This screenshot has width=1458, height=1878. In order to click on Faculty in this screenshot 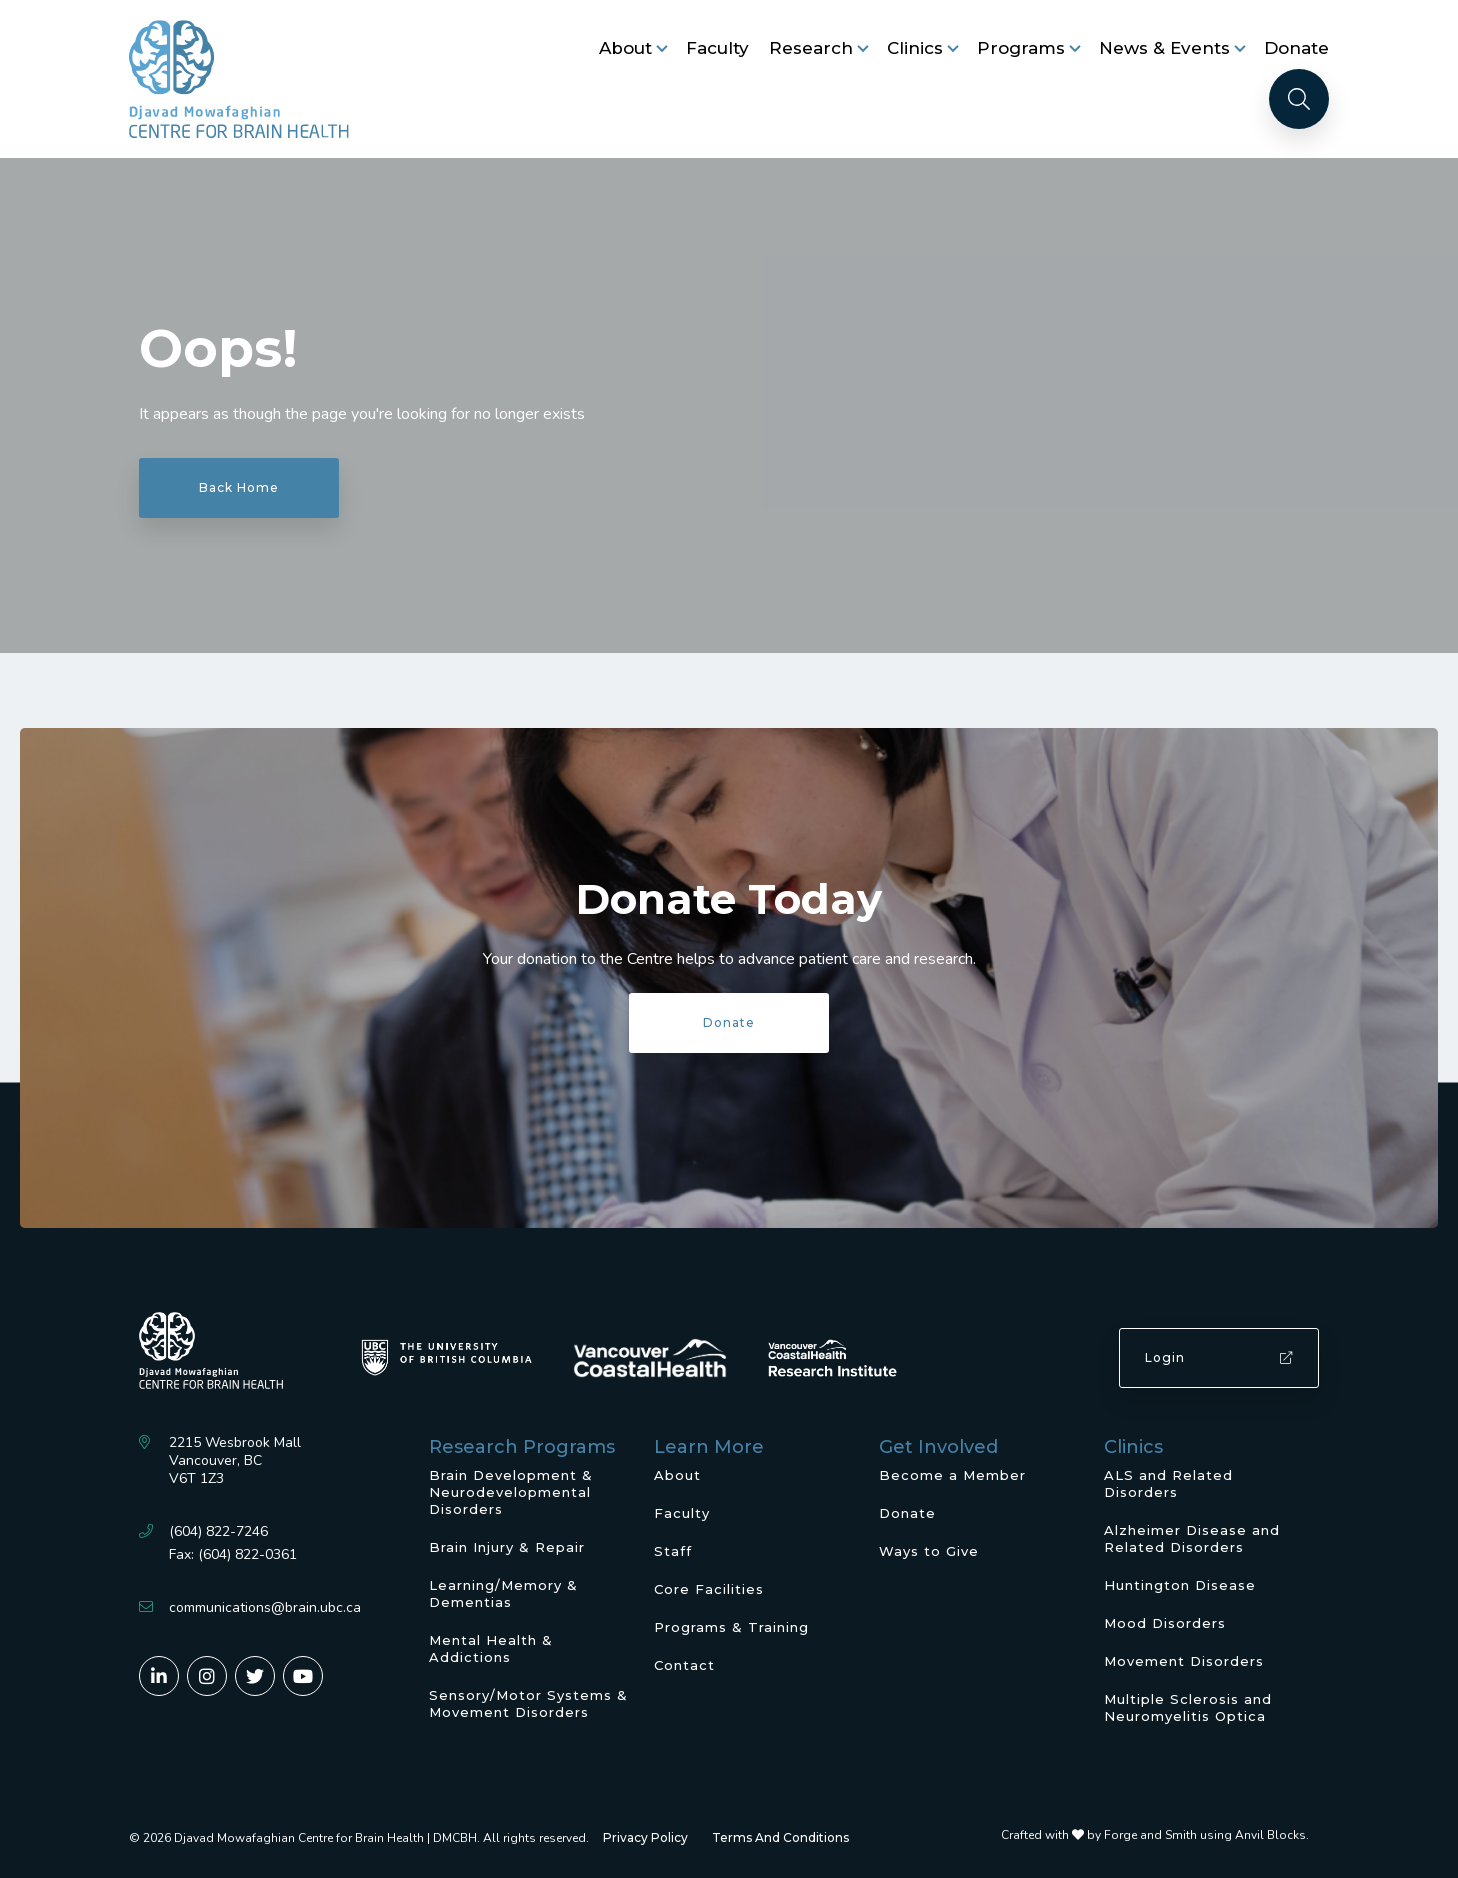, I will do `click(717, 48)`.